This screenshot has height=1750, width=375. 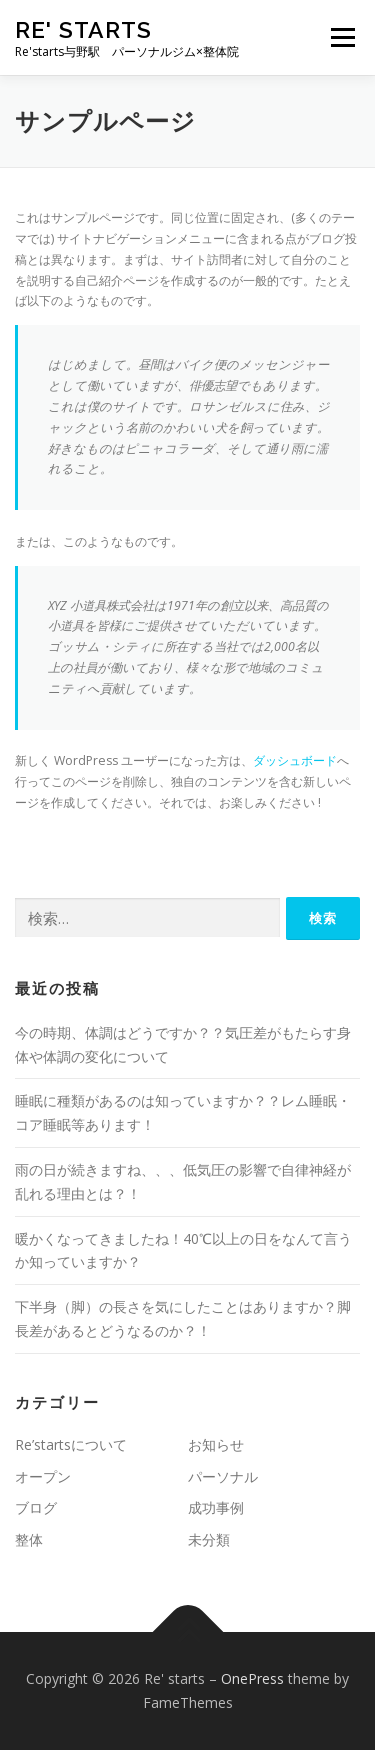 I want to click on ブログ, so click(x=36, y=1507).